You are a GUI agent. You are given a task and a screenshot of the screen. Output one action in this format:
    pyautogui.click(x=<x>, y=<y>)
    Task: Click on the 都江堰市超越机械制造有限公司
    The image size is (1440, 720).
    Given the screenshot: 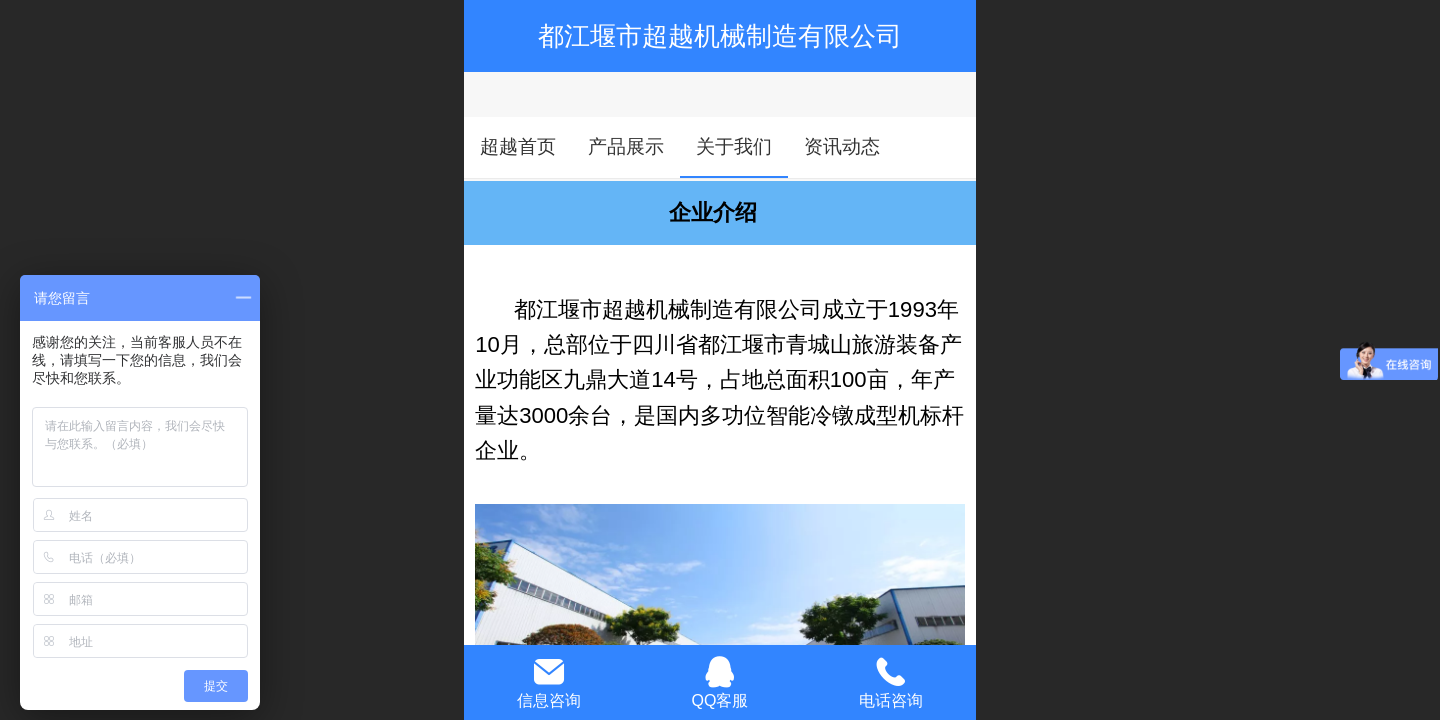 What is the action you would take?
    pyautogui.click(x=720, y=36)
    